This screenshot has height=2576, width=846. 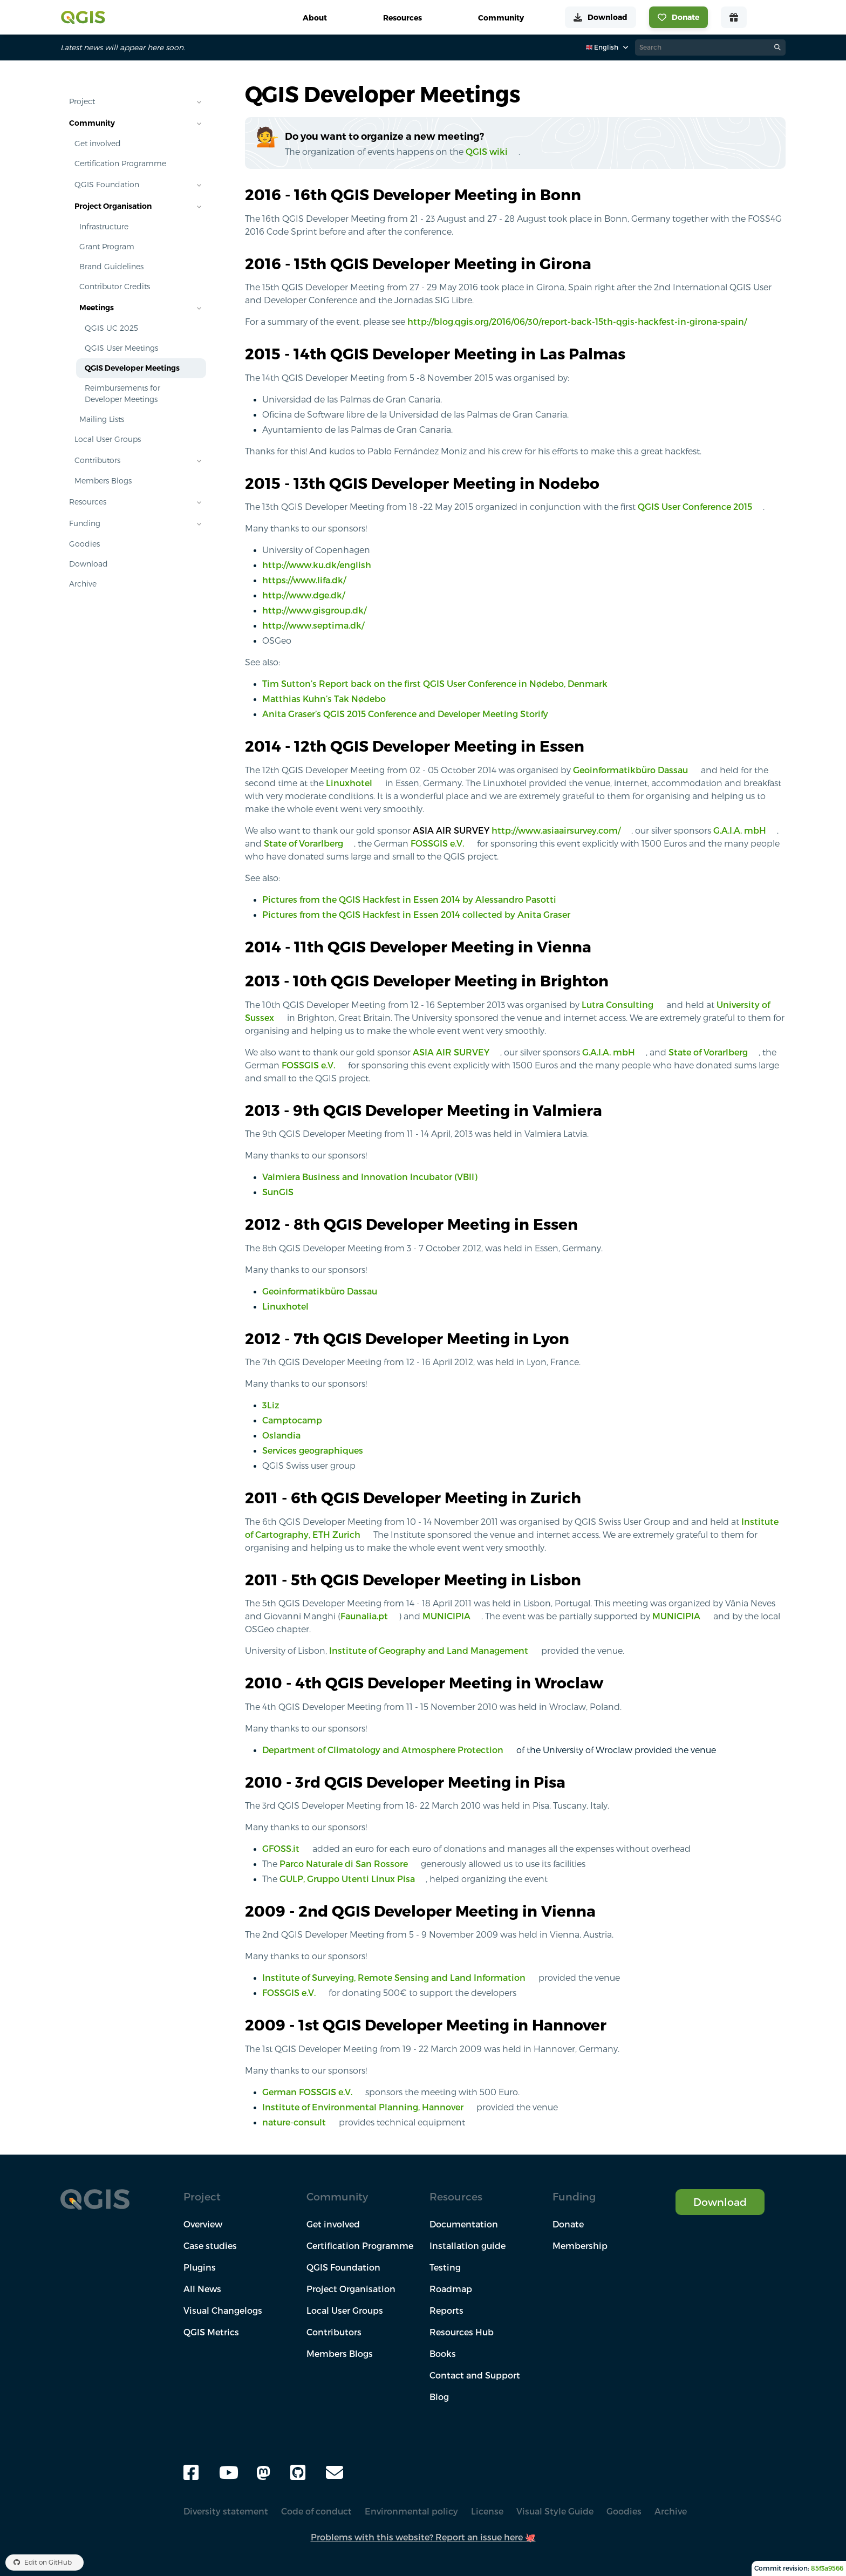 What do you see at coordinates (211, 2332) in the screenshot?
I see `QGIS Metrics` at bounding box center [211, 2332].